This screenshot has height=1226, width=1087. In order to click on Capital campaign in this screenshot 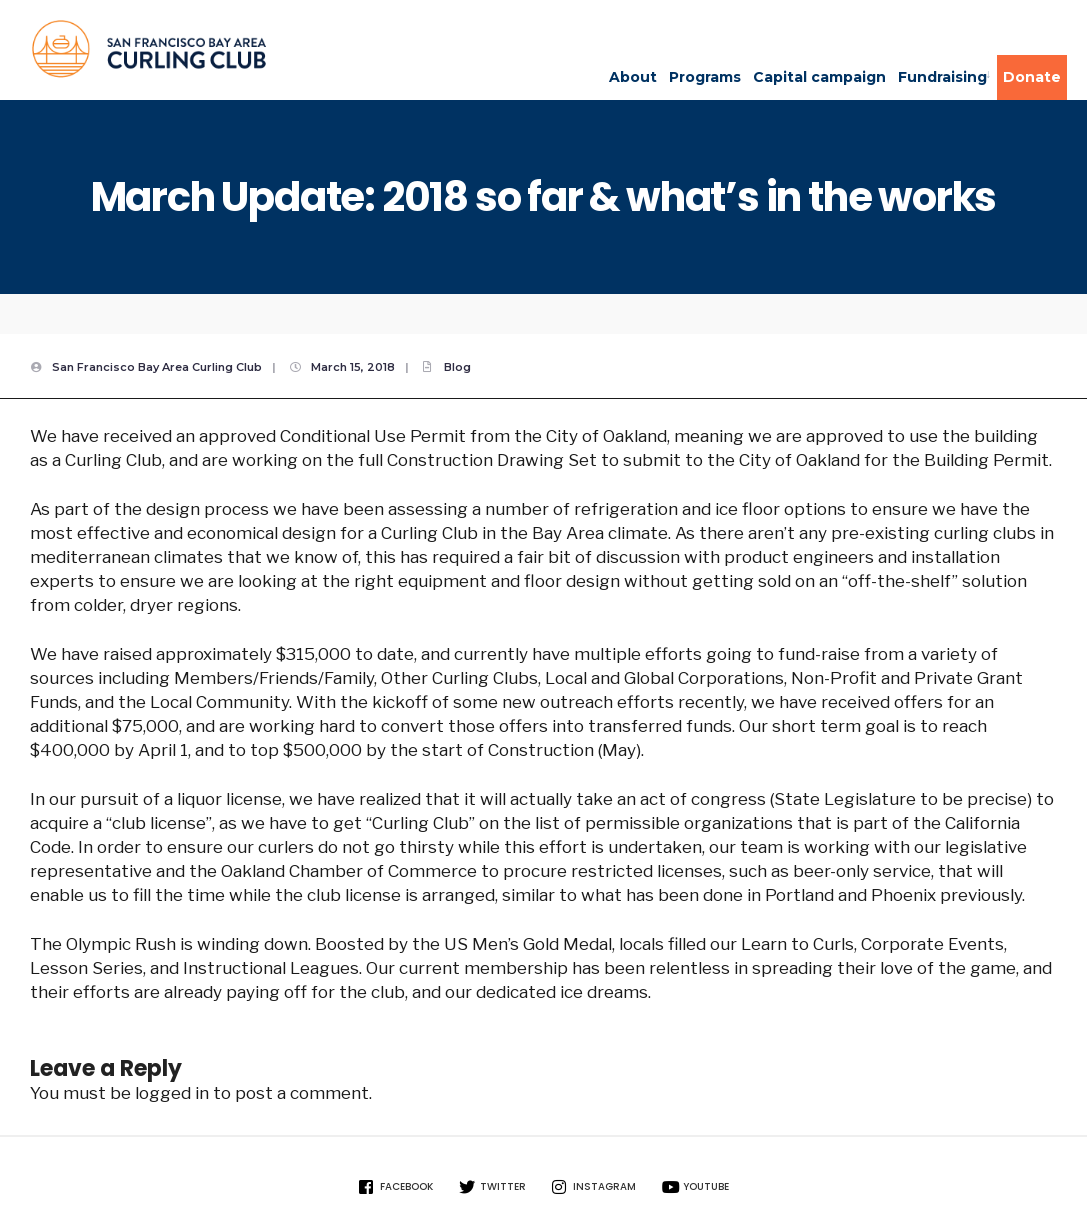, I will do `click(819, 77)`.